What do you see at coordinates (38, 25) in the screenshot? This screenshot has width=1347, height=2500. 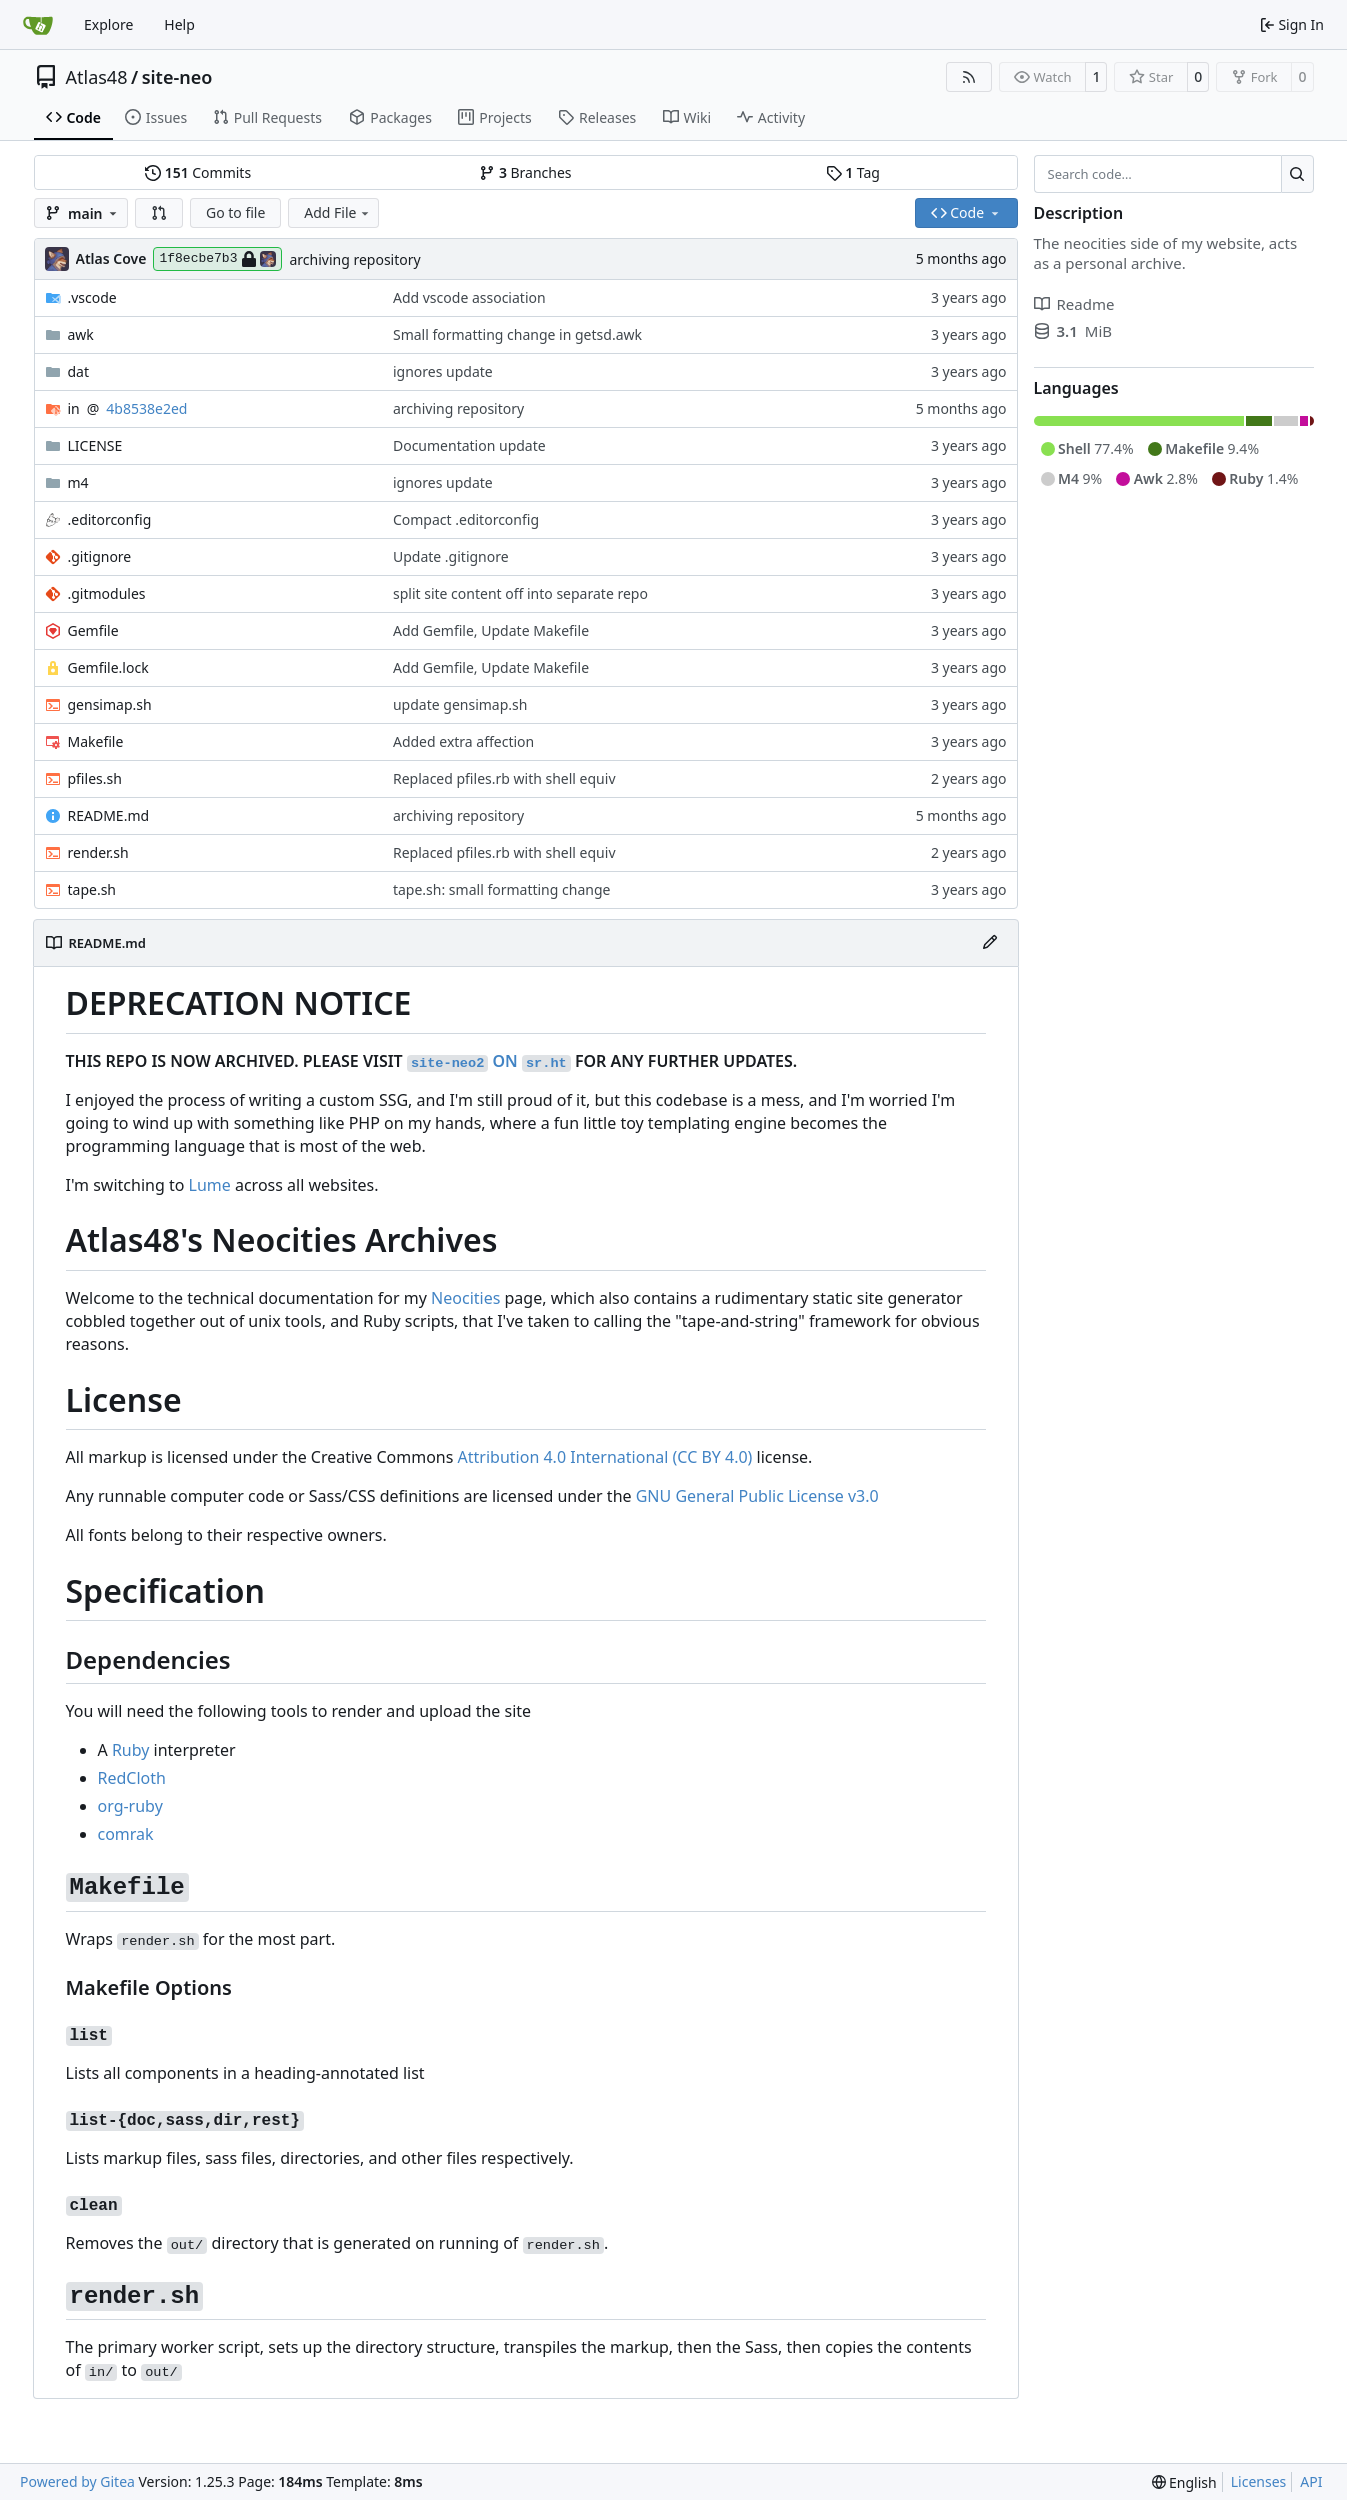 I see `[Home]` at bounding box center [38, 25].